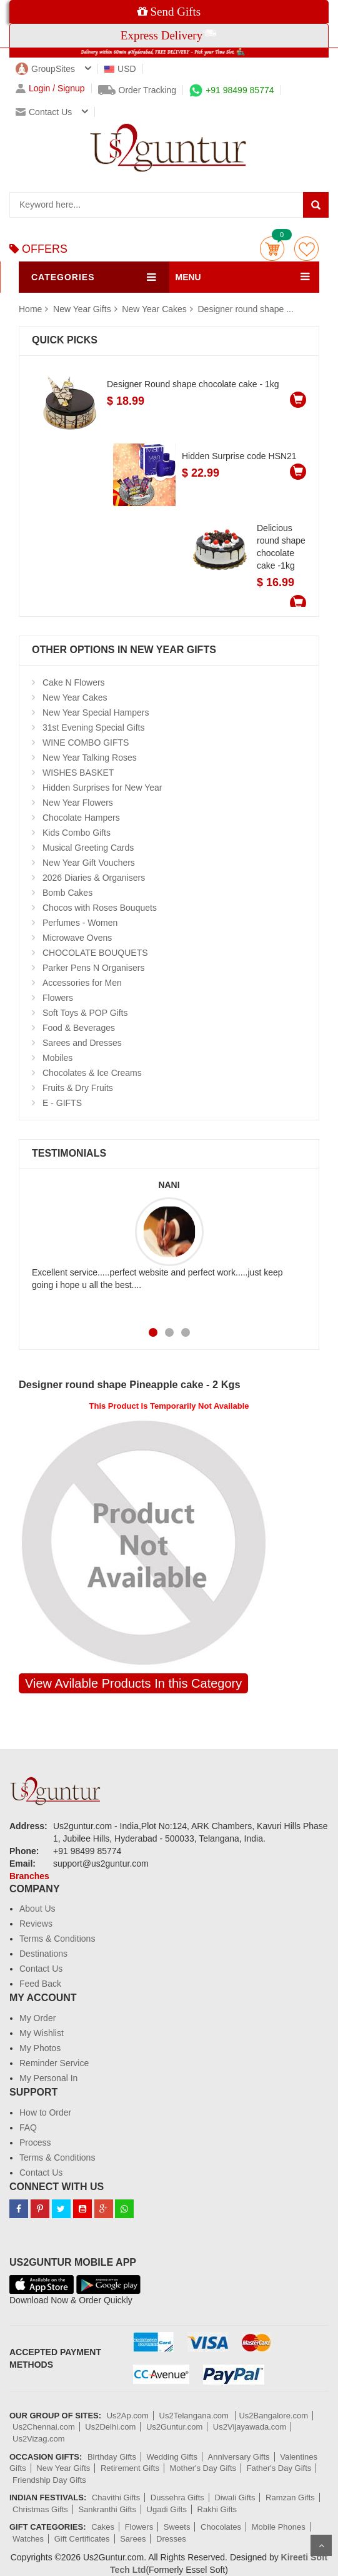 The image size is (338, 2576). I want to click on Chocolates & Ice Creams, so click(92, 1073).